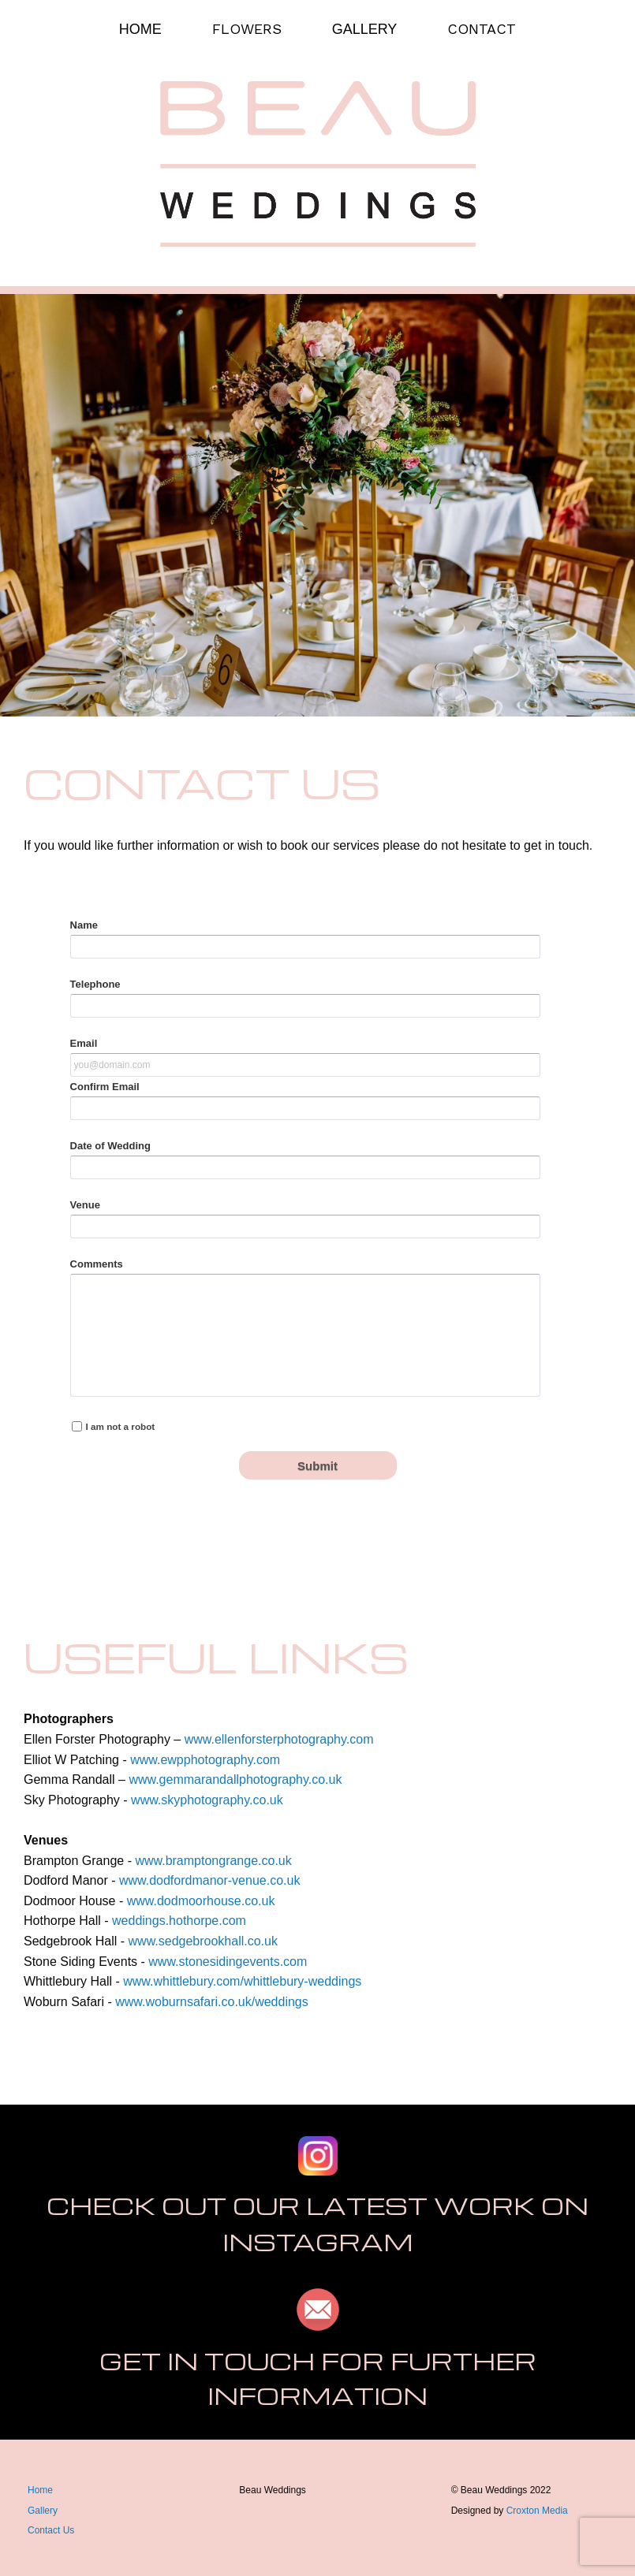  What do you see at coordinates (213, 1860) in the screenshot?
I see `www.bramptongrange.co.uk` at bounding box center [213, 1860].